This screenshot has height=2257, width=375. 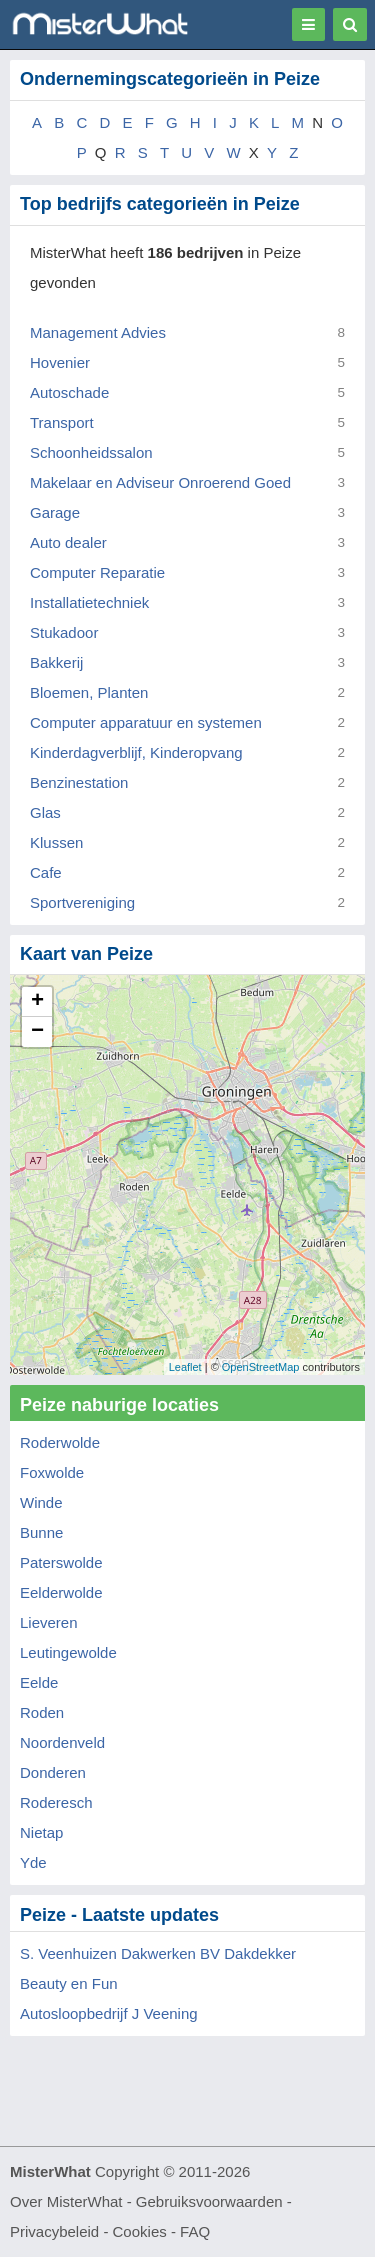 I want to click on Nietap, so click(x=41, y=1832).